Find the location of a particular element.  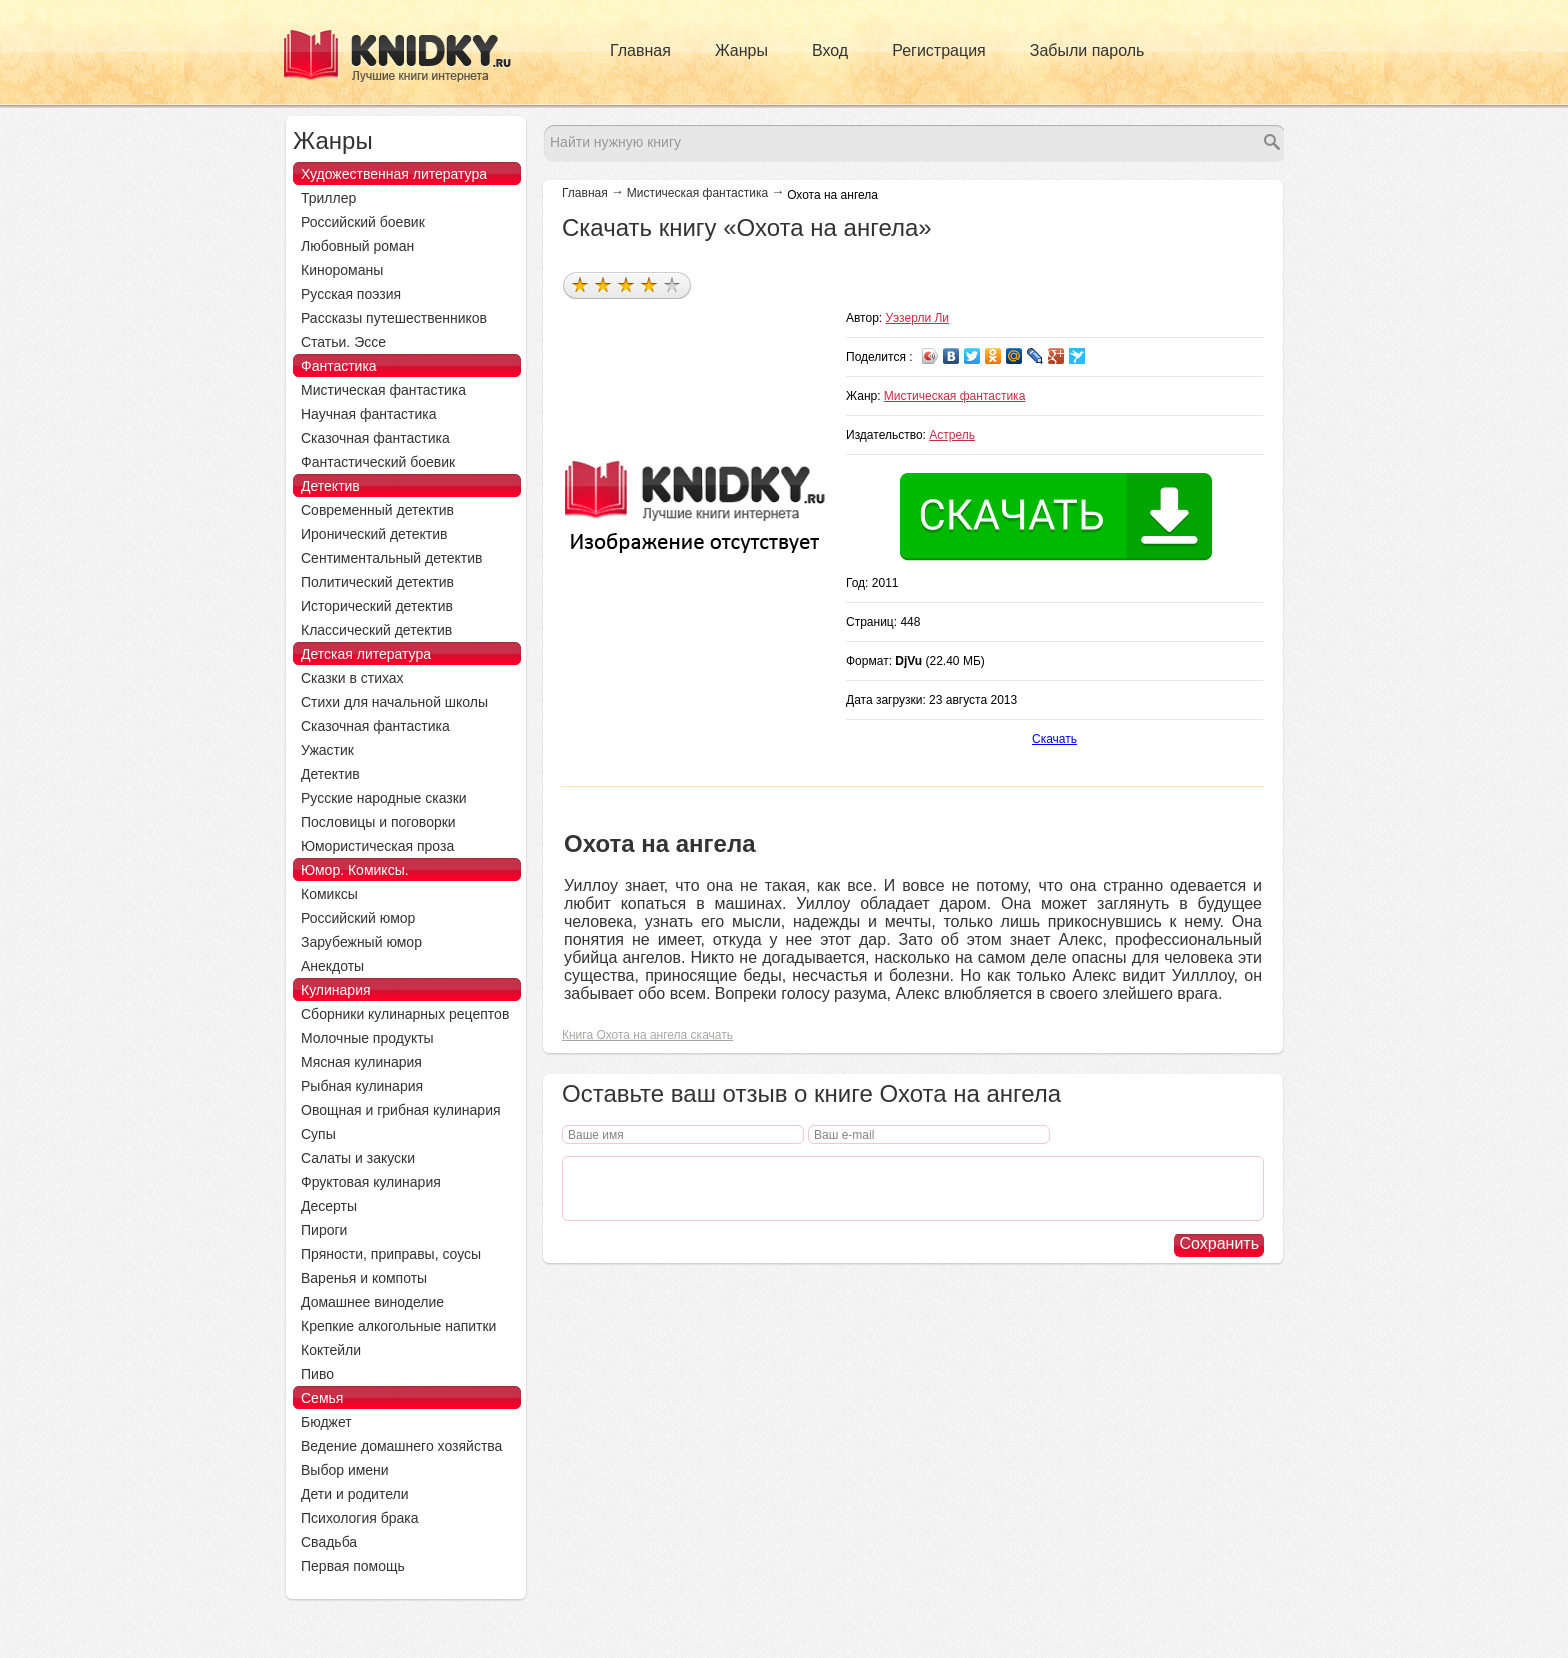

Дети и родители is located at coordinates (354, 1494).